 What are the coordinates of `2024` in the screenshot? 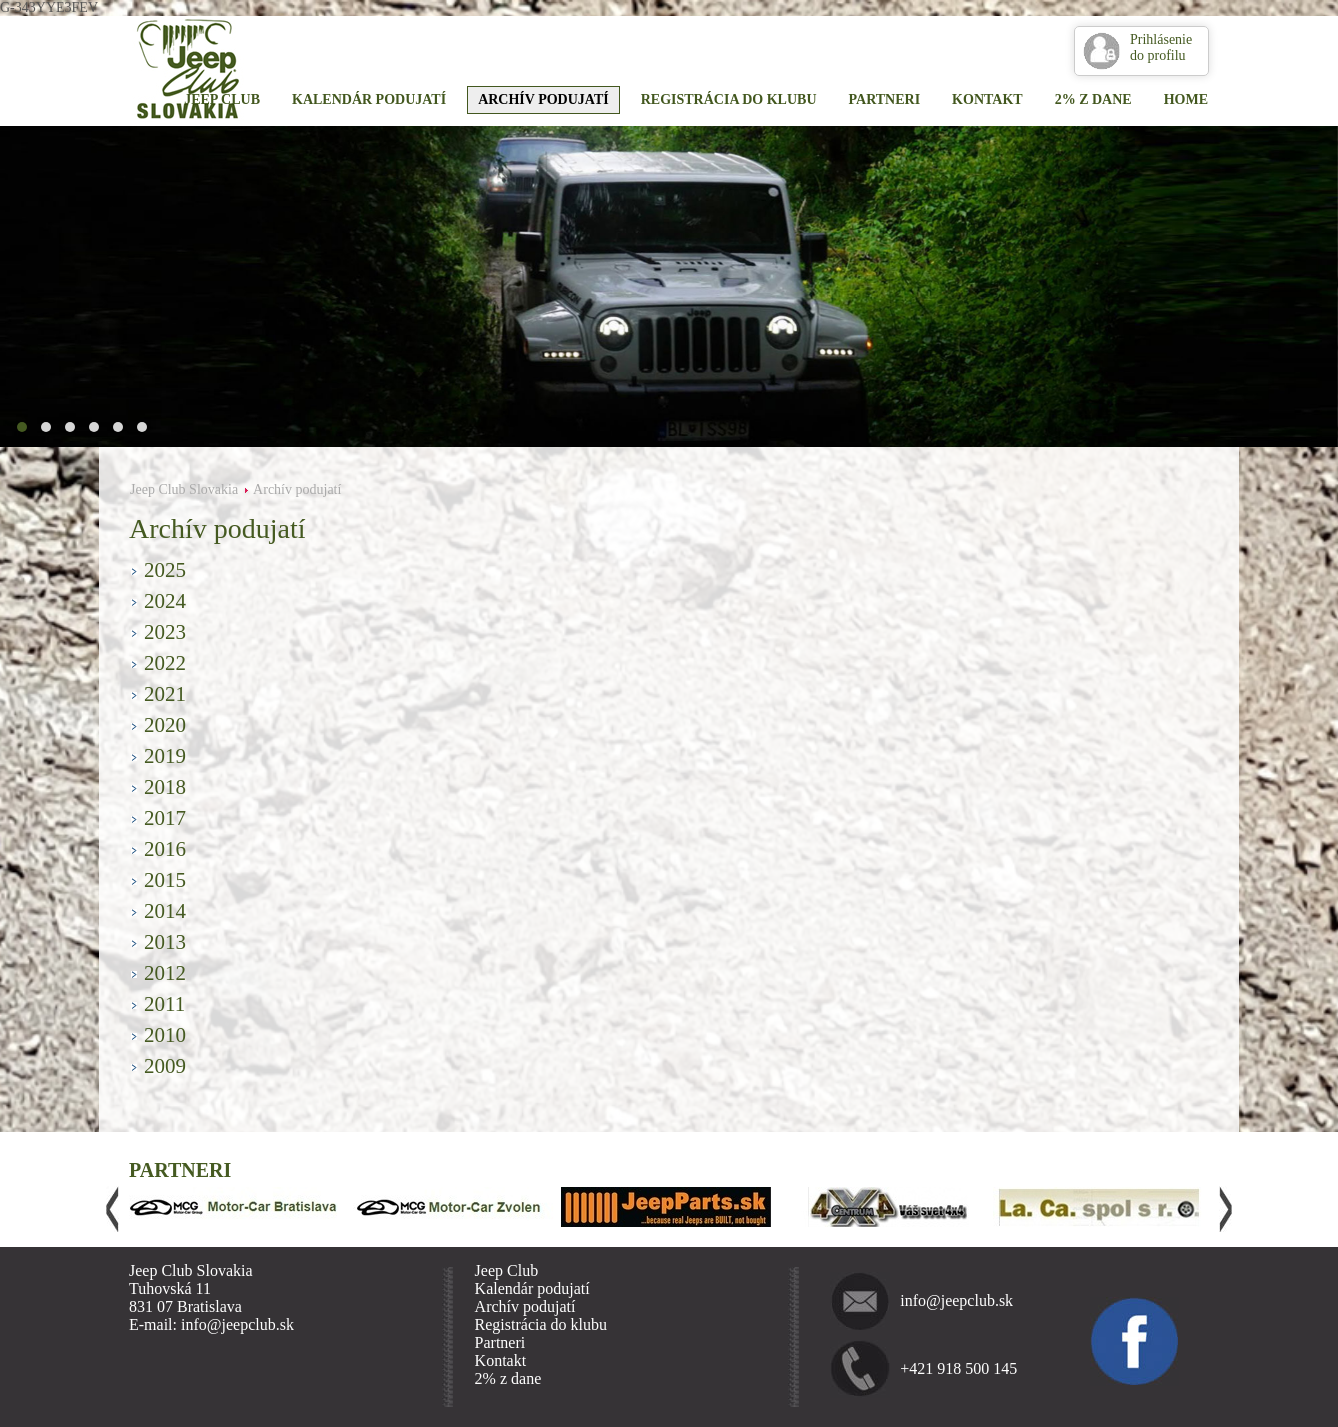 It's located at (165, 601).